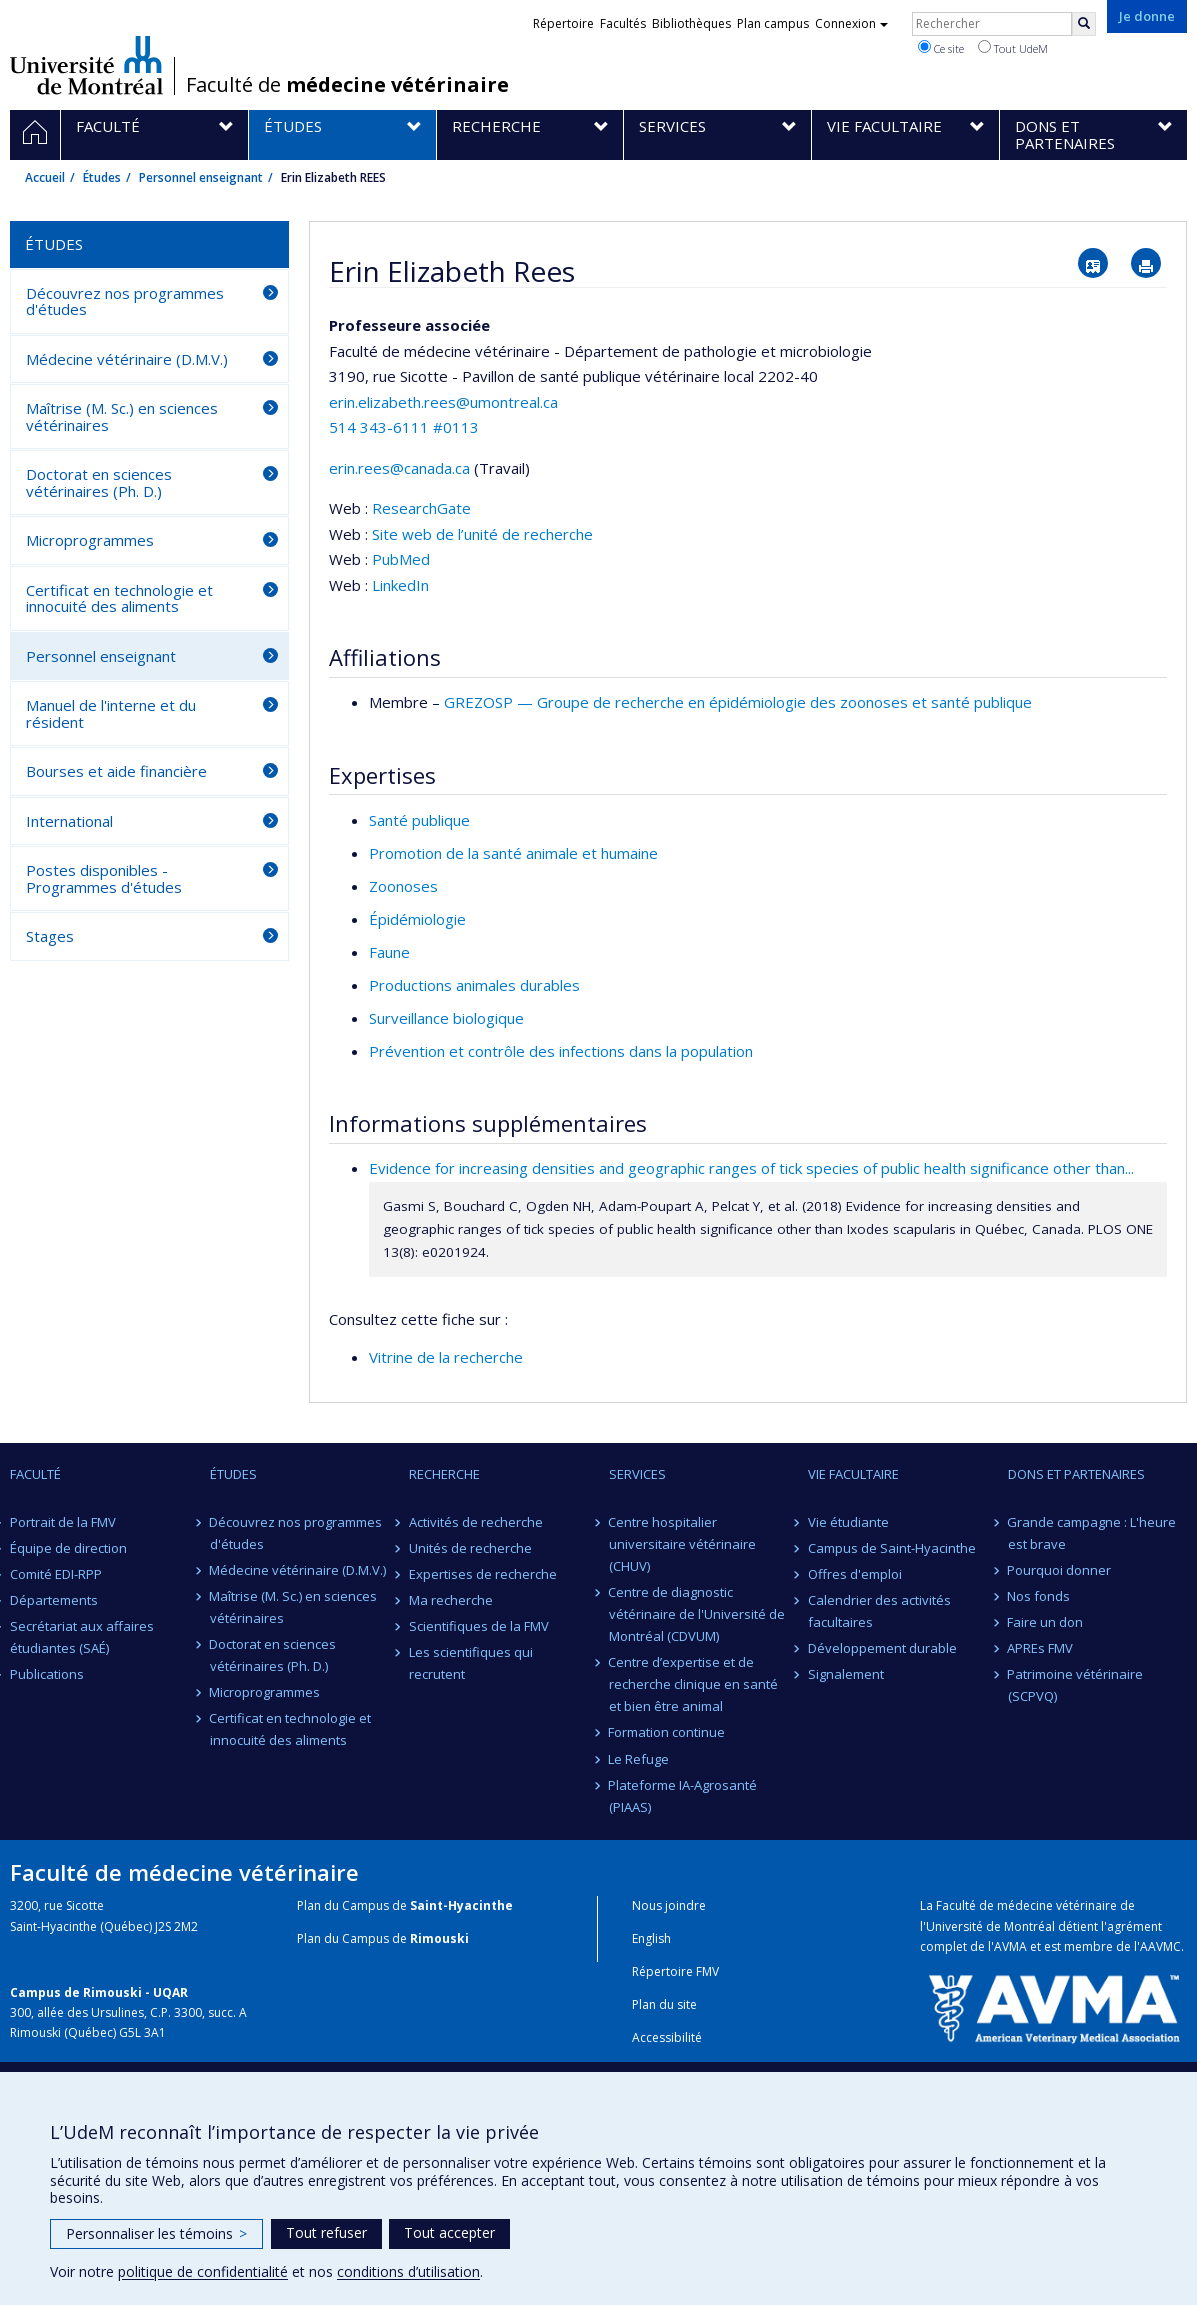 This screenshot has height=2305, width=1197. Describe the element at coordinates (45, 177) in the screenshot. I see `Accueil` at that location.